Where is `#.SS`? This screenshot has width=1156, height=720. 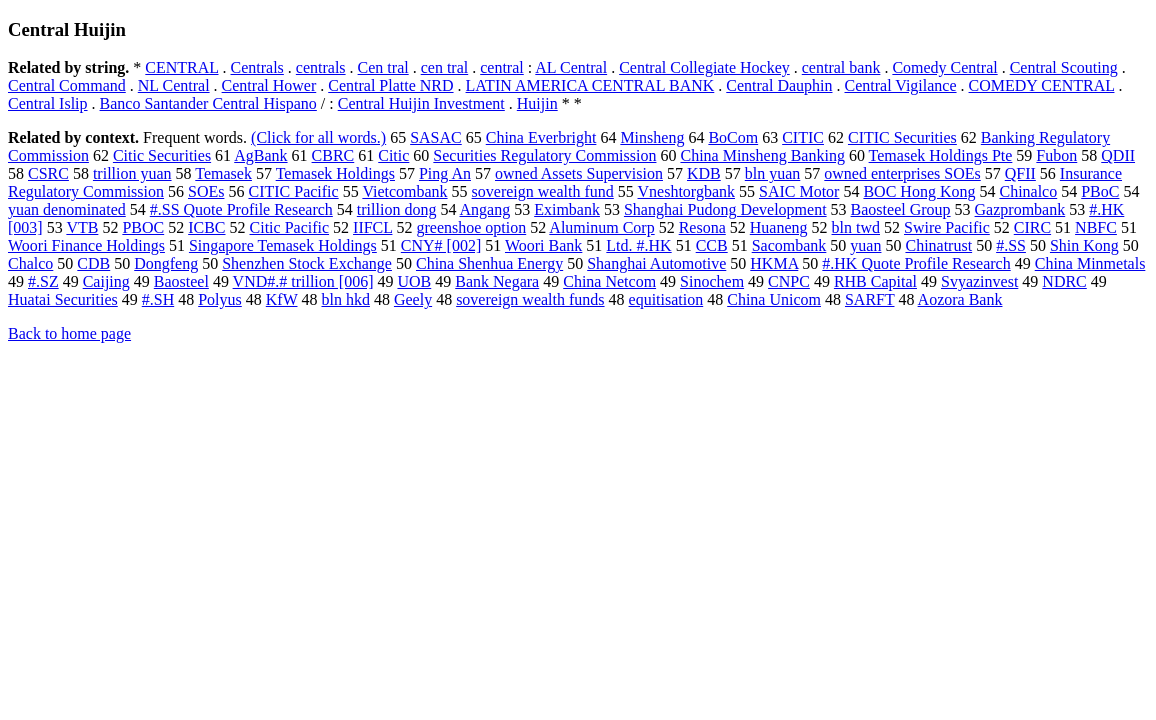 #.SS is located at coordinates (1011, 245).